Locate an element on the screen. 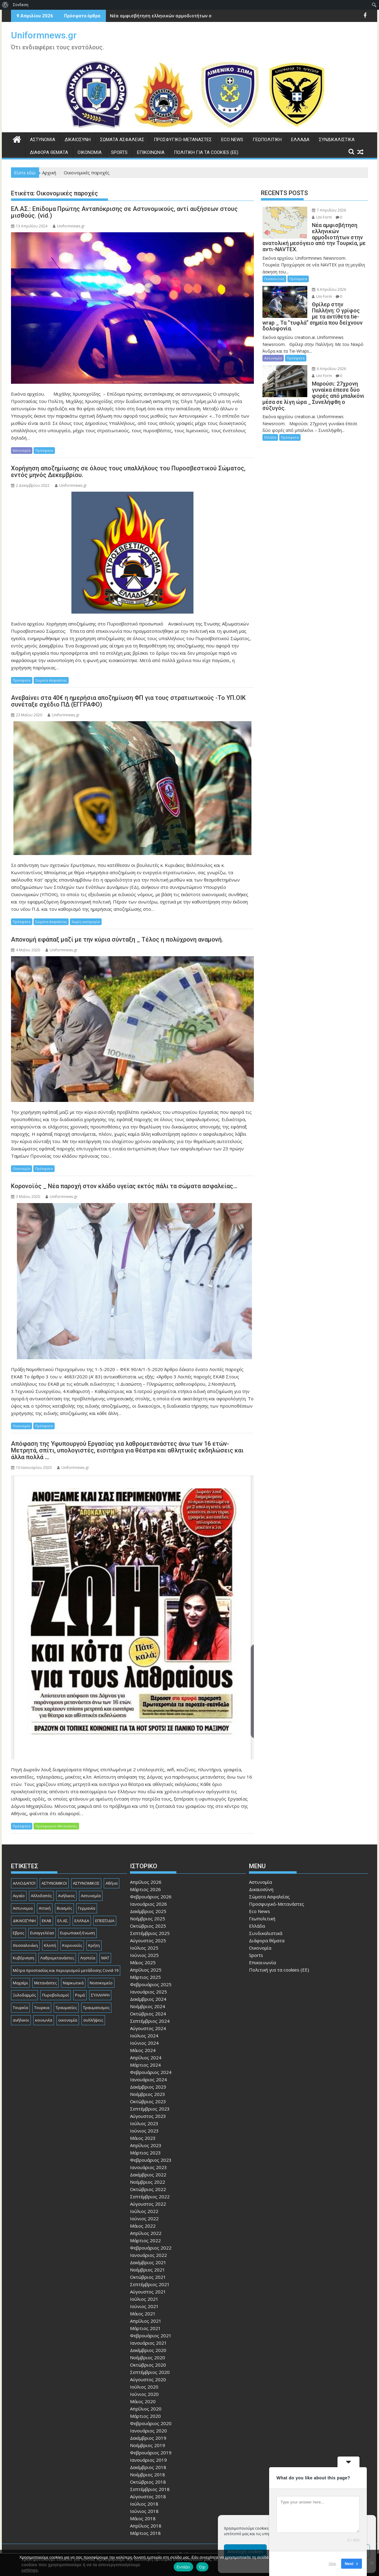  Μάιος 2023 is located at coordinates (143, 2138).